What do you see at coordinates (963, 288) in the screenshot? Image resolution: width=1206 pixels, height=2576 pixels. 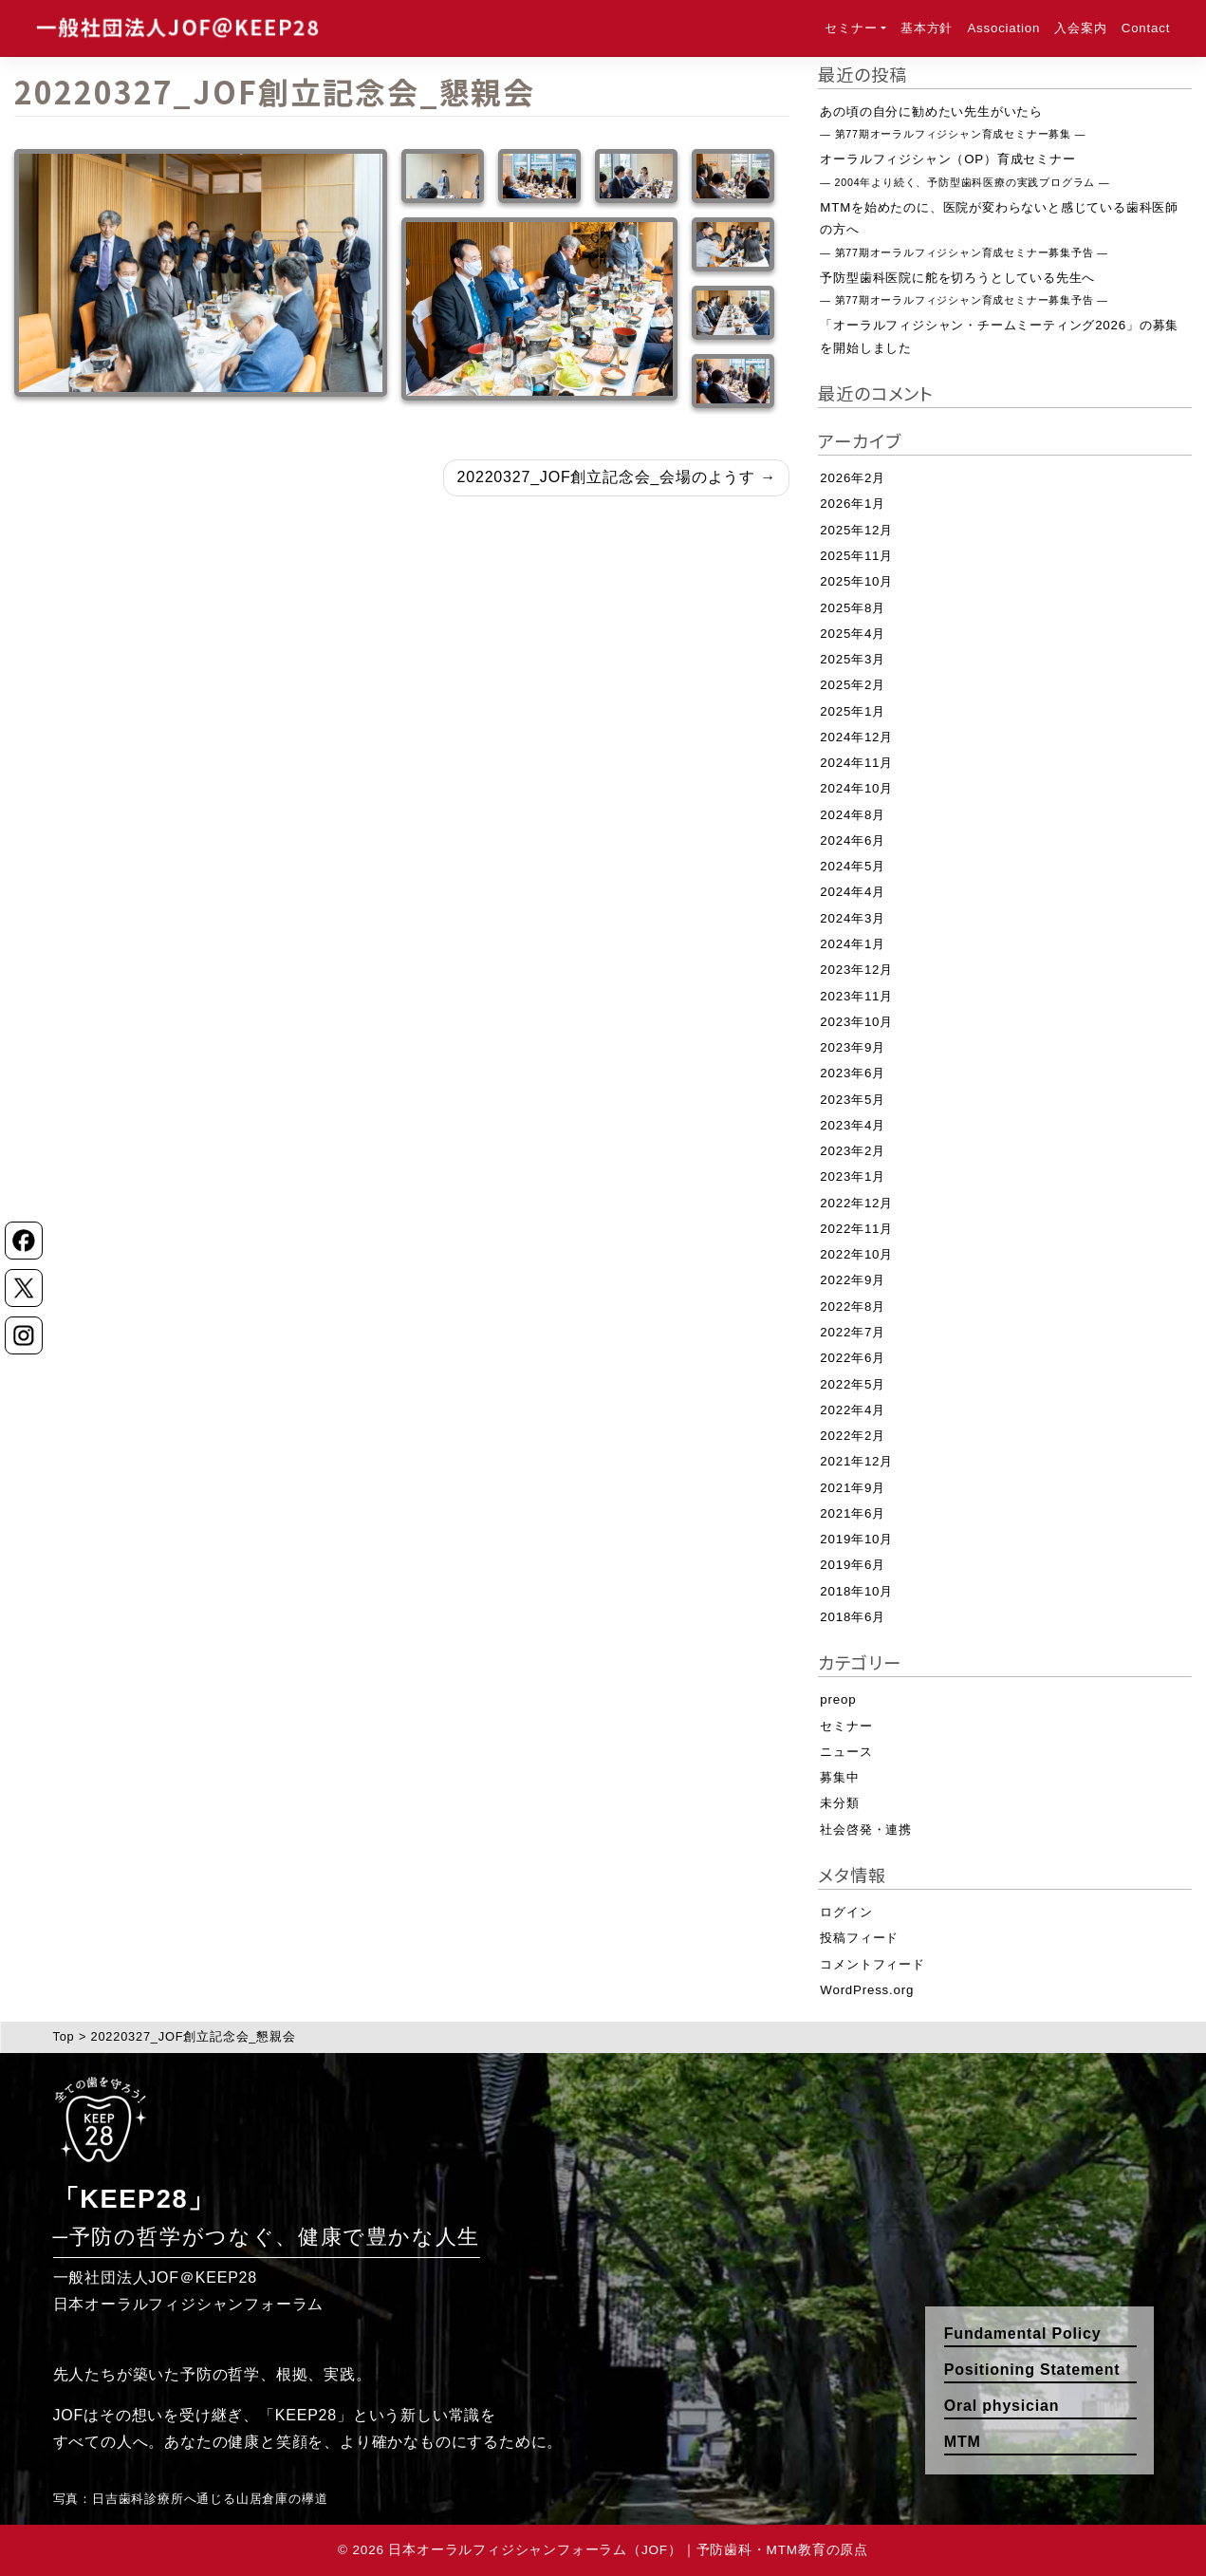 I see `予防型歯科医院に舵を切ろうとしている先生へ` at bounding box center [963, 288].